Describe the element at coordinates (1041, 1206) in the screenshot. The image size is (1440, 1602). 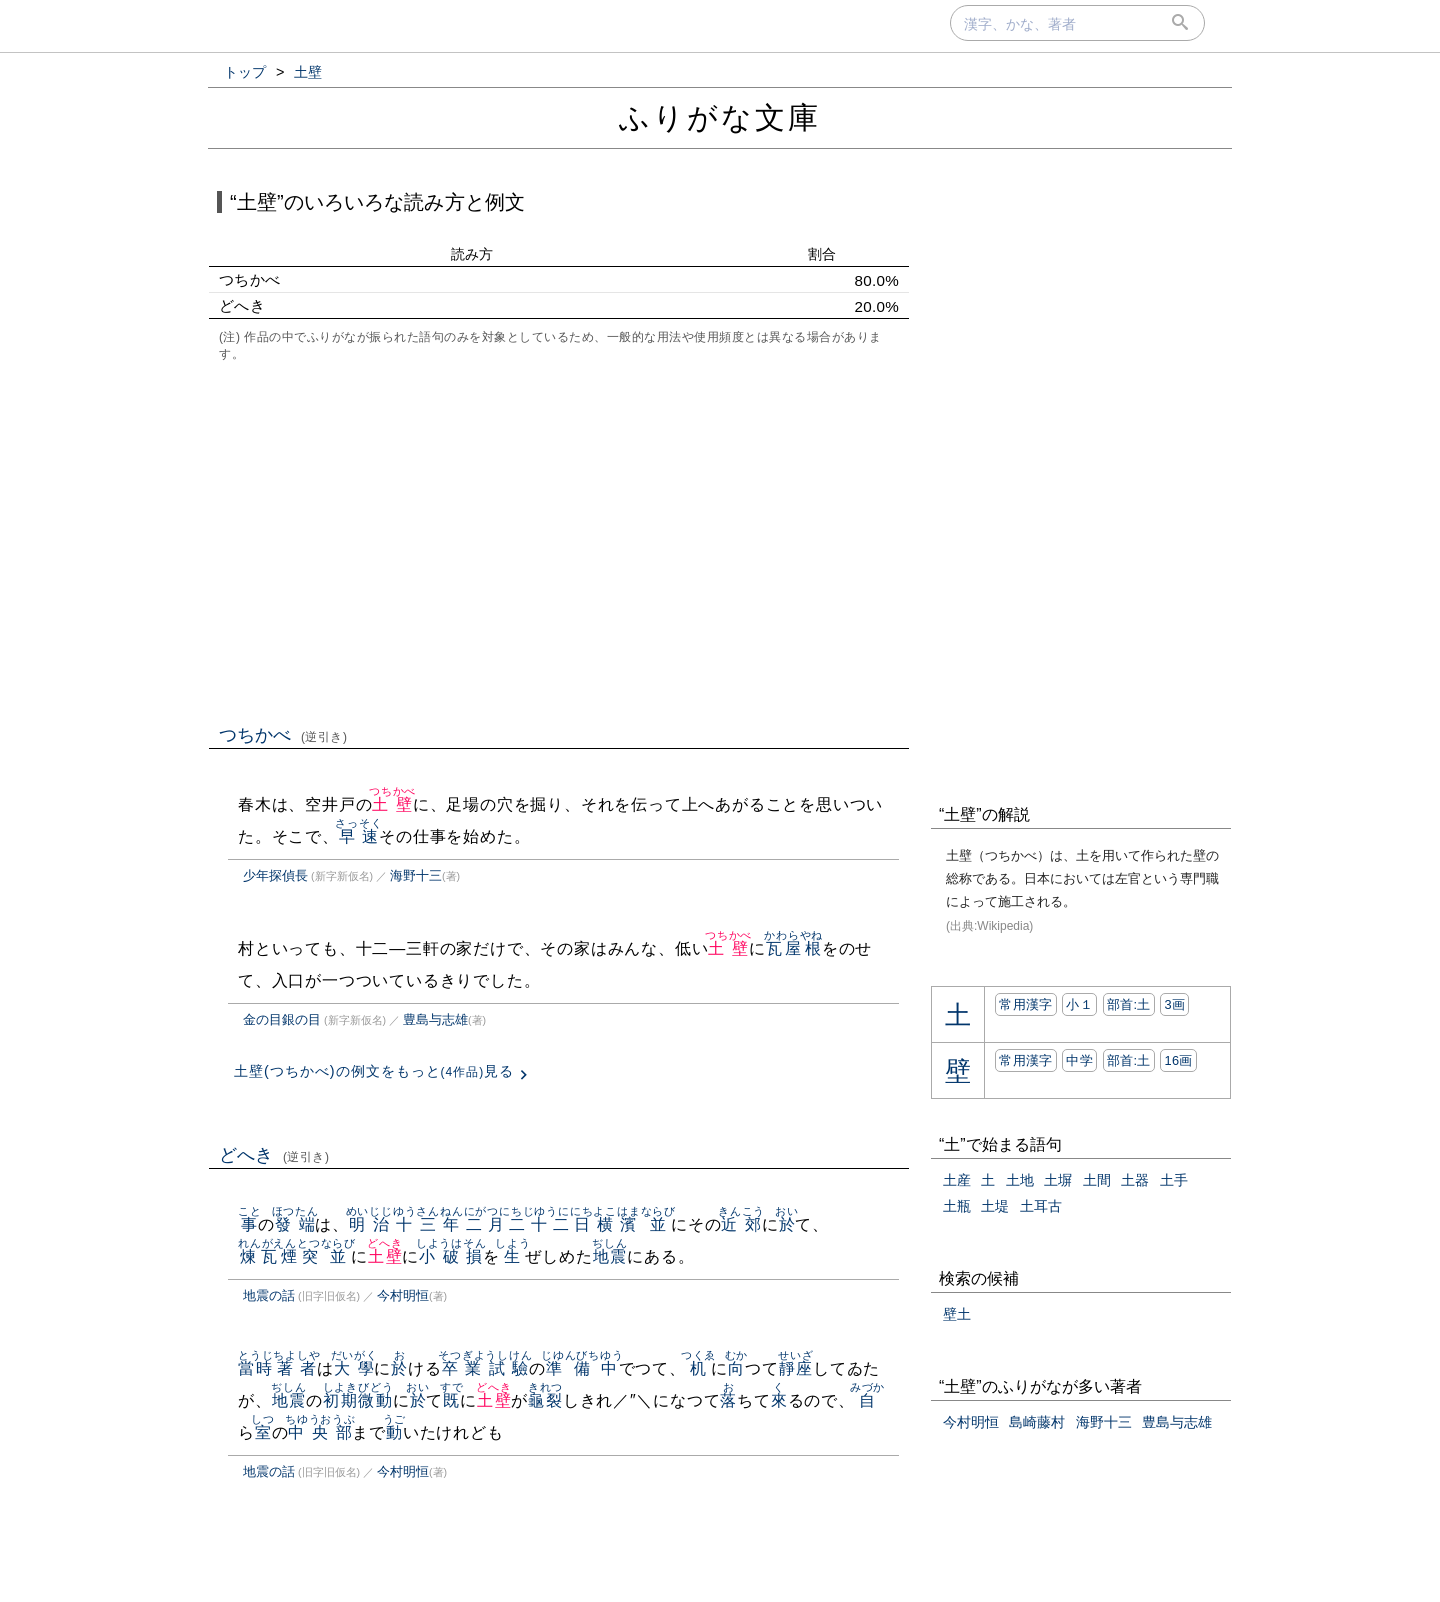
I see `土耳古` at that location.